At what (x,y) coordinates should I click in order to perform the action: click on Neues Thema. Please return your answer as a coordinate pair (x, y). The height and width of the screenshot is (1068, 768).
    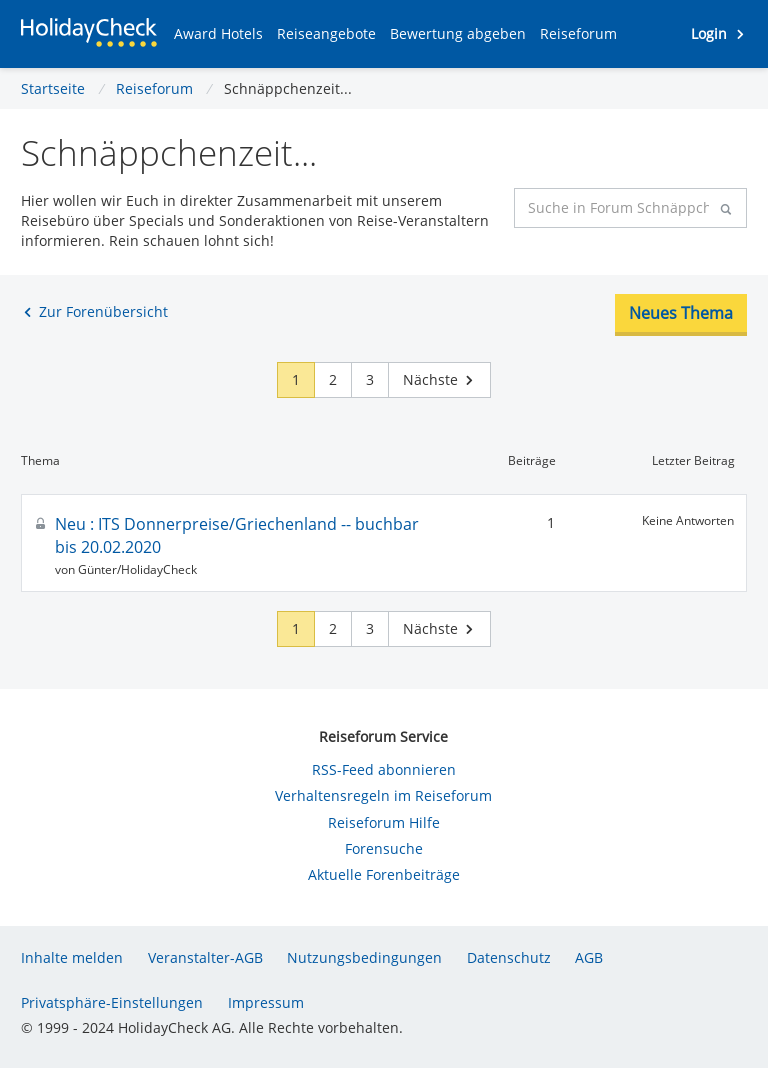
    Looking at the image, I should click on (681, 313).